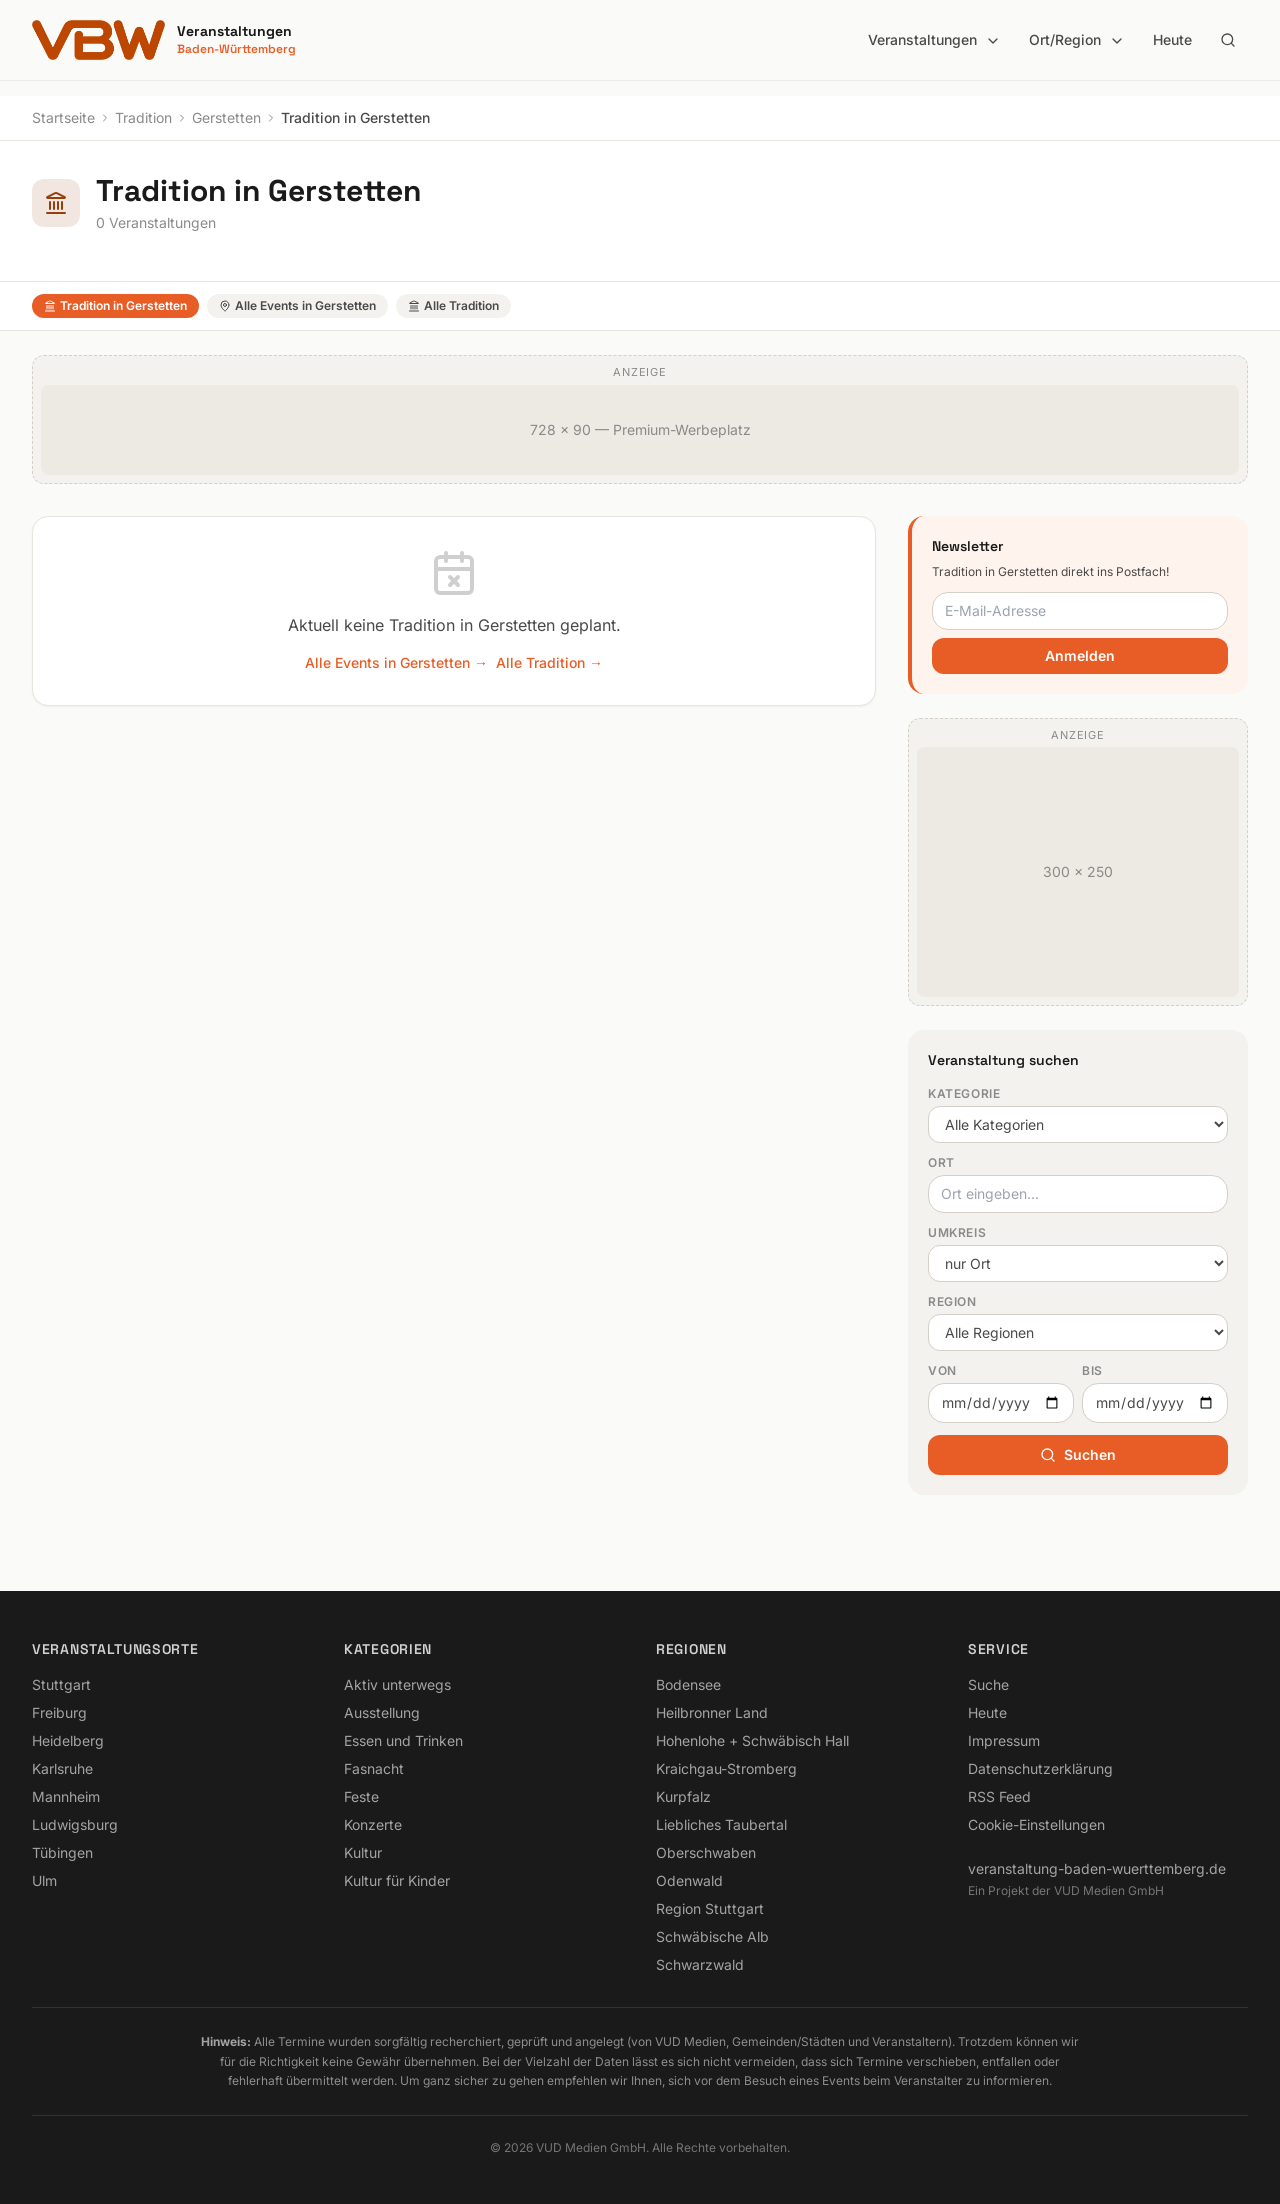  Describe the element at coordinates (143, 117) in the screenshot. I see `Tradition` at that location.